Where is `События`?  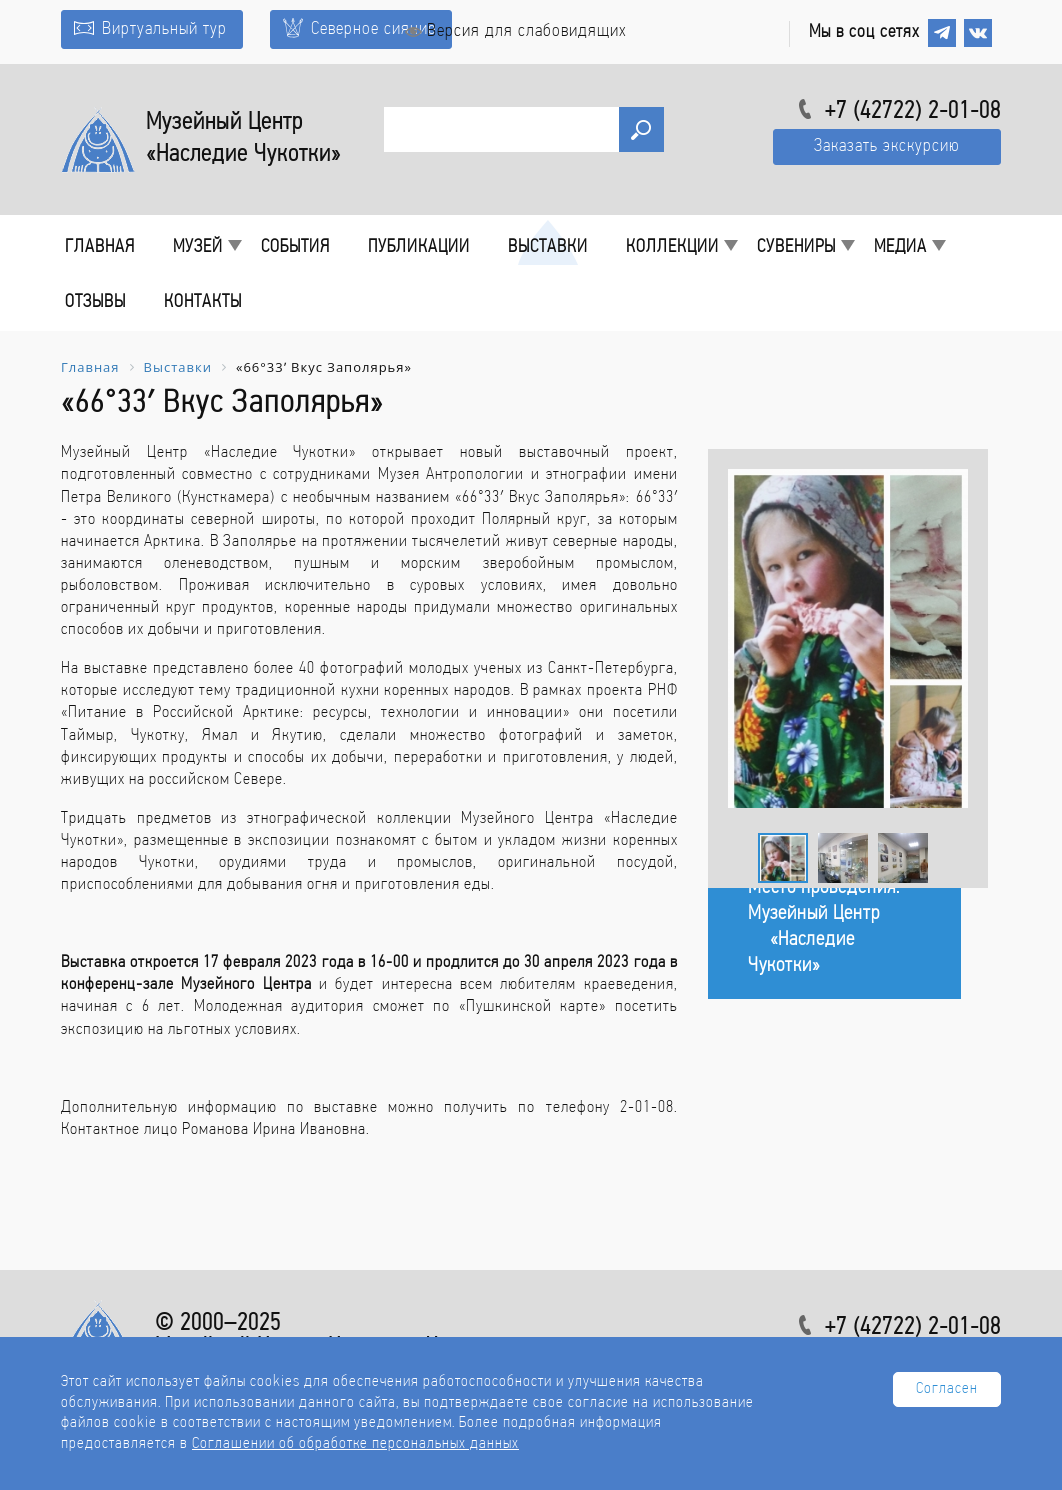
События is located at coordinates (295, 247).